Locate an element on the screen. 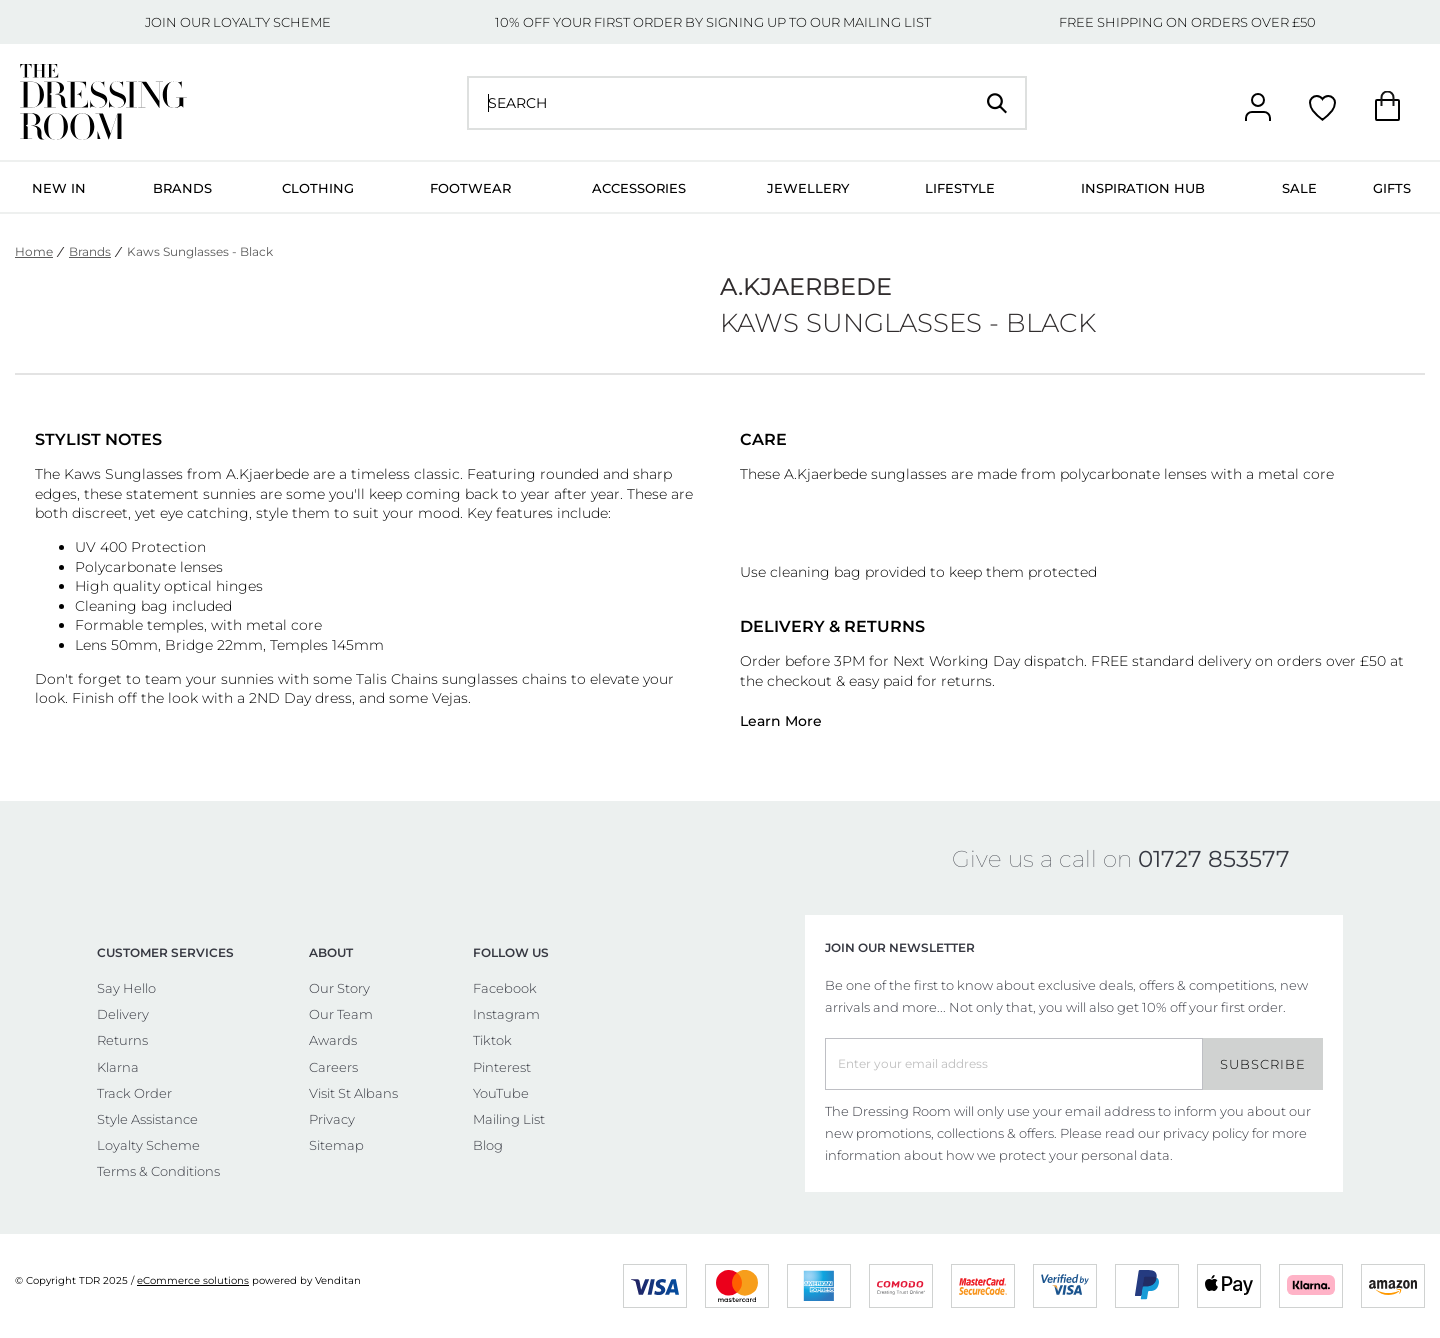 The width and height of the screenshot is (1440, 1338). Tiktok is located at coordinates (492, 1040).